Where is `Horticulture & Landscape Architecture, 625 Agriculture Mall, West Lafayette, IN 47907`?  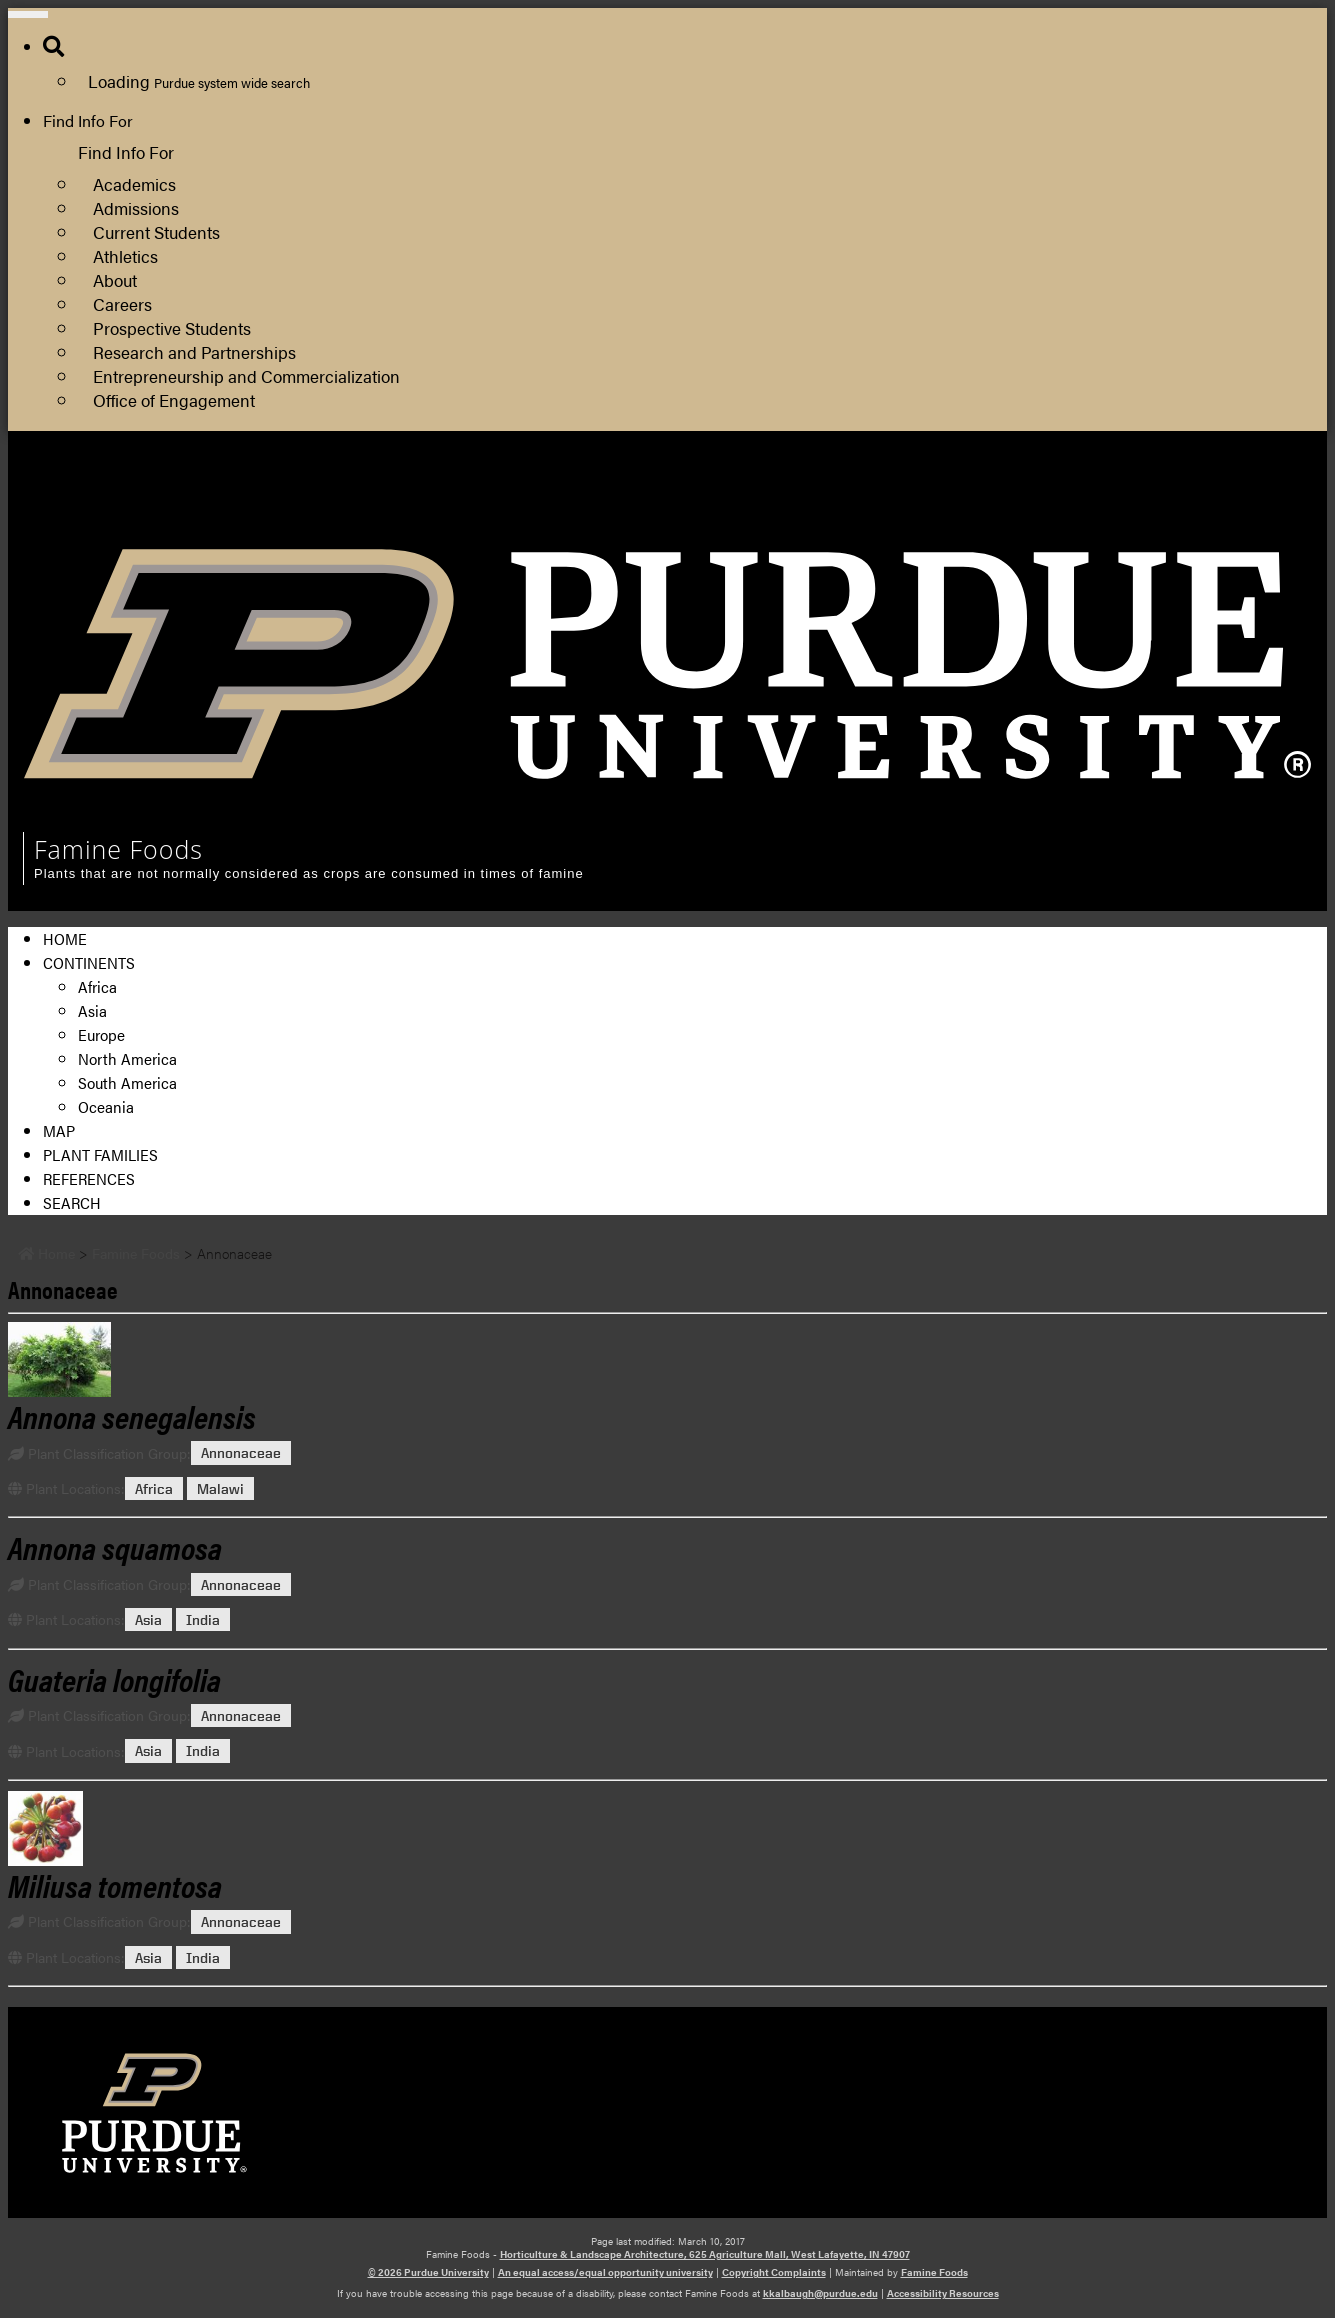
Horticulture & Landscape Architecture, 625 Agriculture Mall, West Lafayette, IN 47907 is located at coordinates (705, 2254).